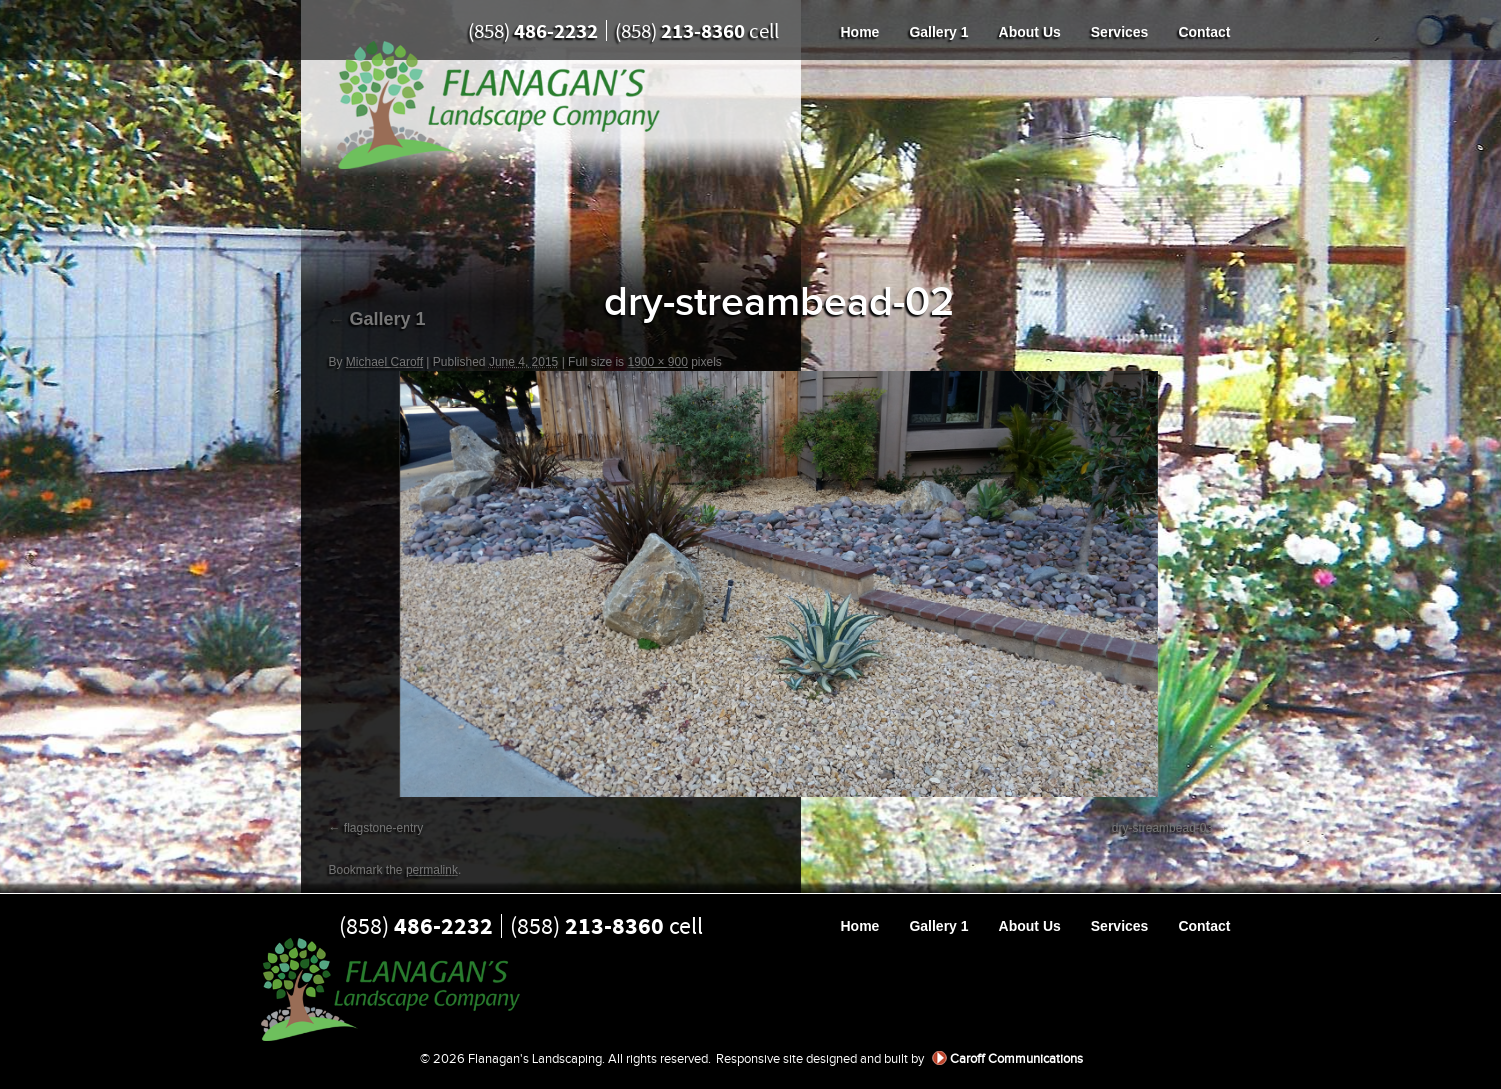 This screenshot has height=1089, width=1501. I want to click on Services, so click(1120, 32).